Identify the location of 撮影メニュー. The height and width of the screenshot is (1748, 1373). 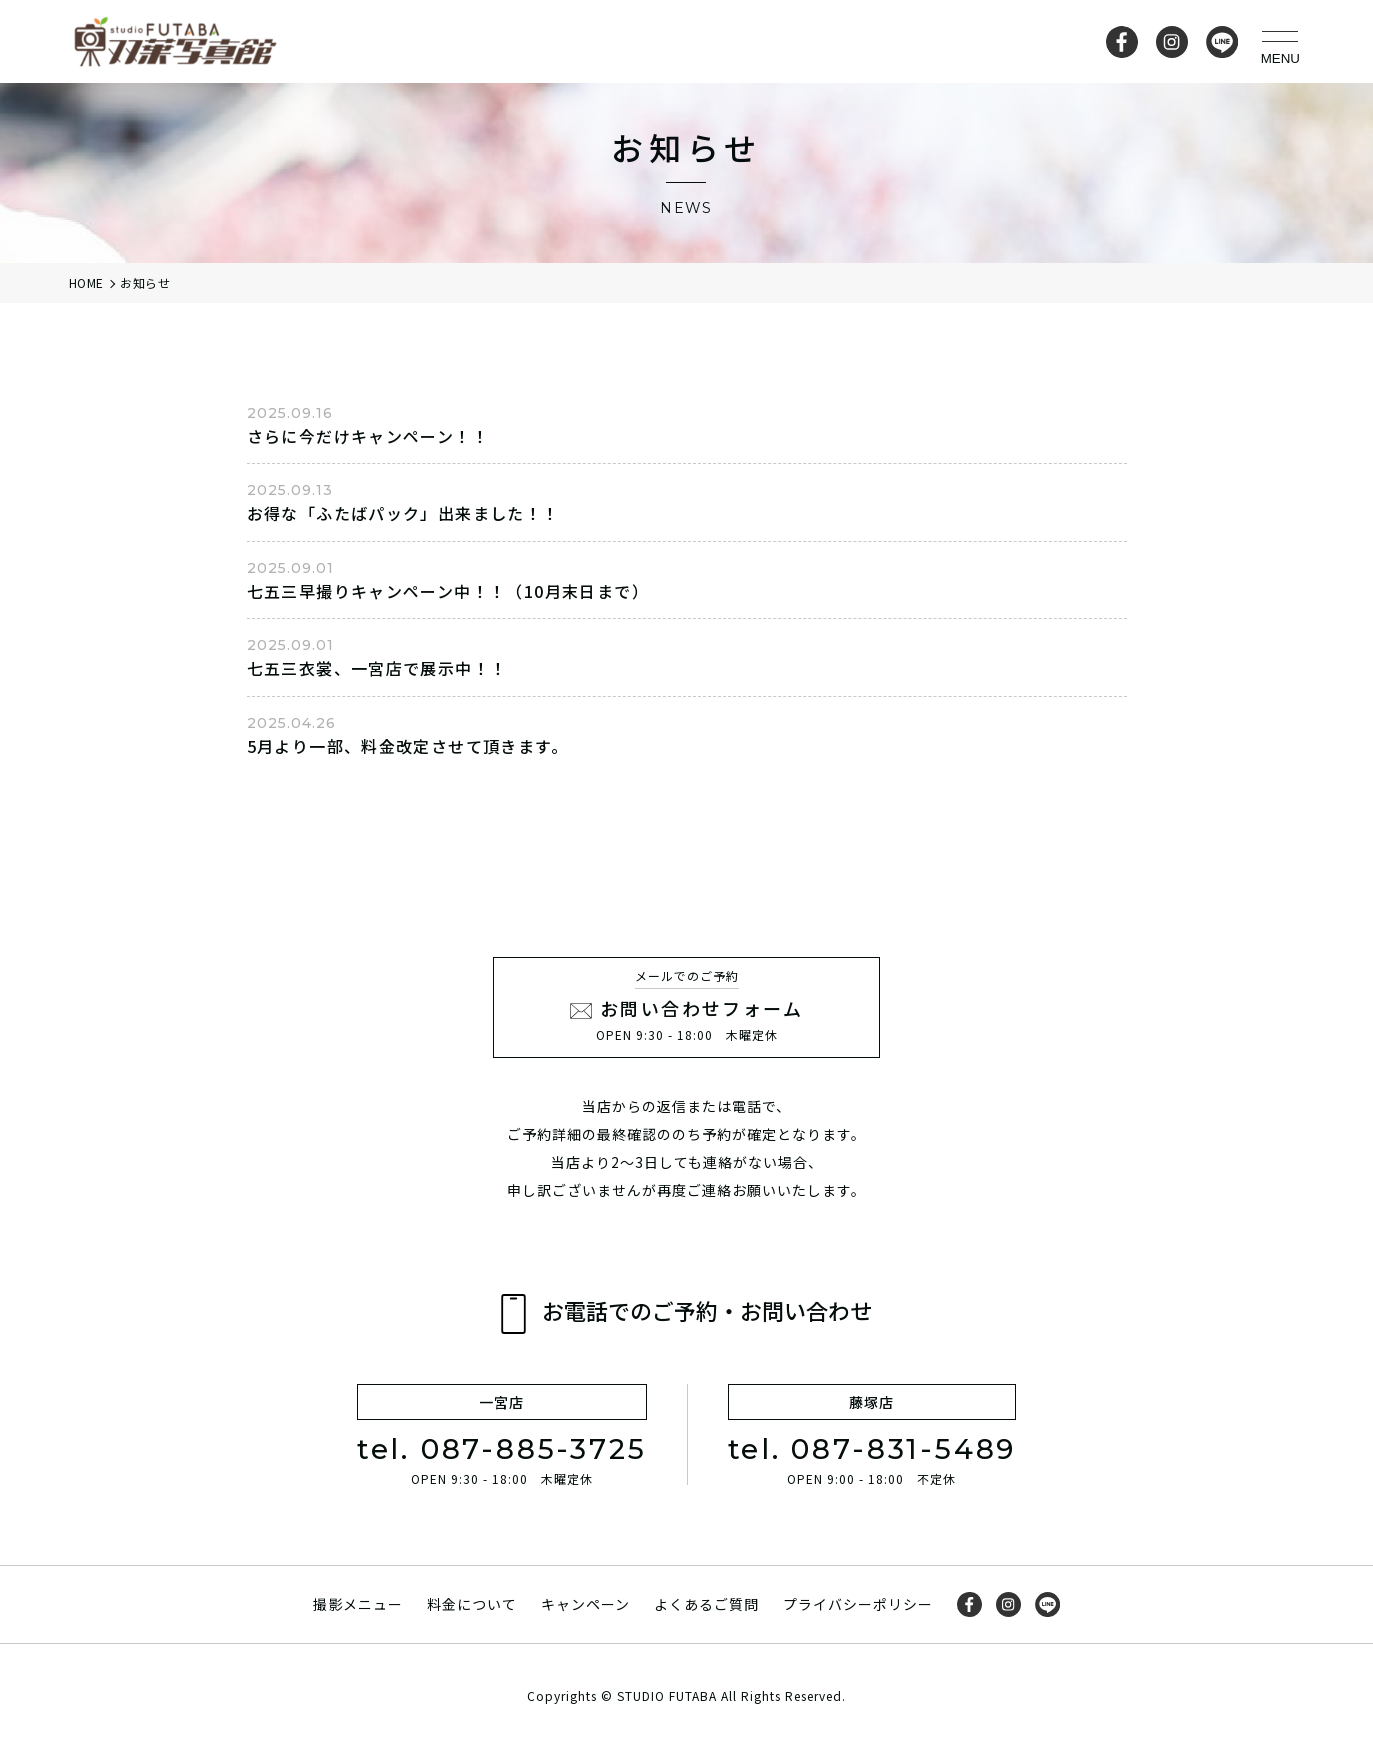
(358, 1604).